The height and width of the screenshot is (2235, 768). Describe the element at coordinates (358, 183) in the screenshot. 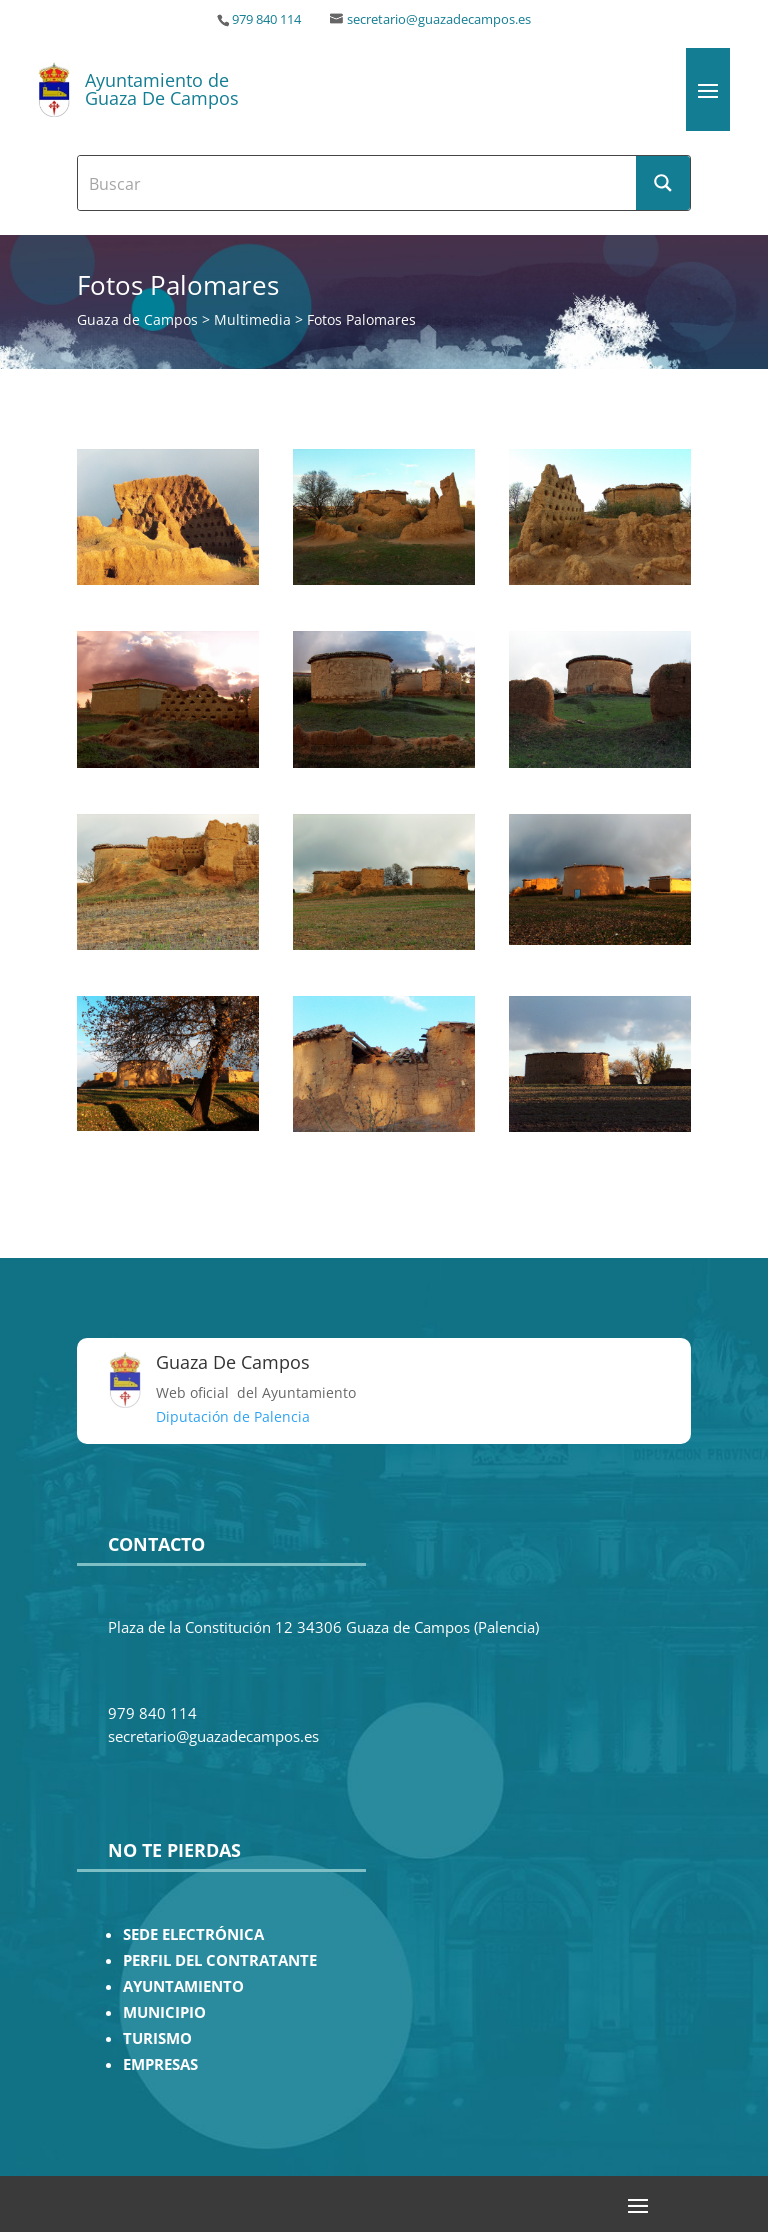

I see `[Search input]` at that location.